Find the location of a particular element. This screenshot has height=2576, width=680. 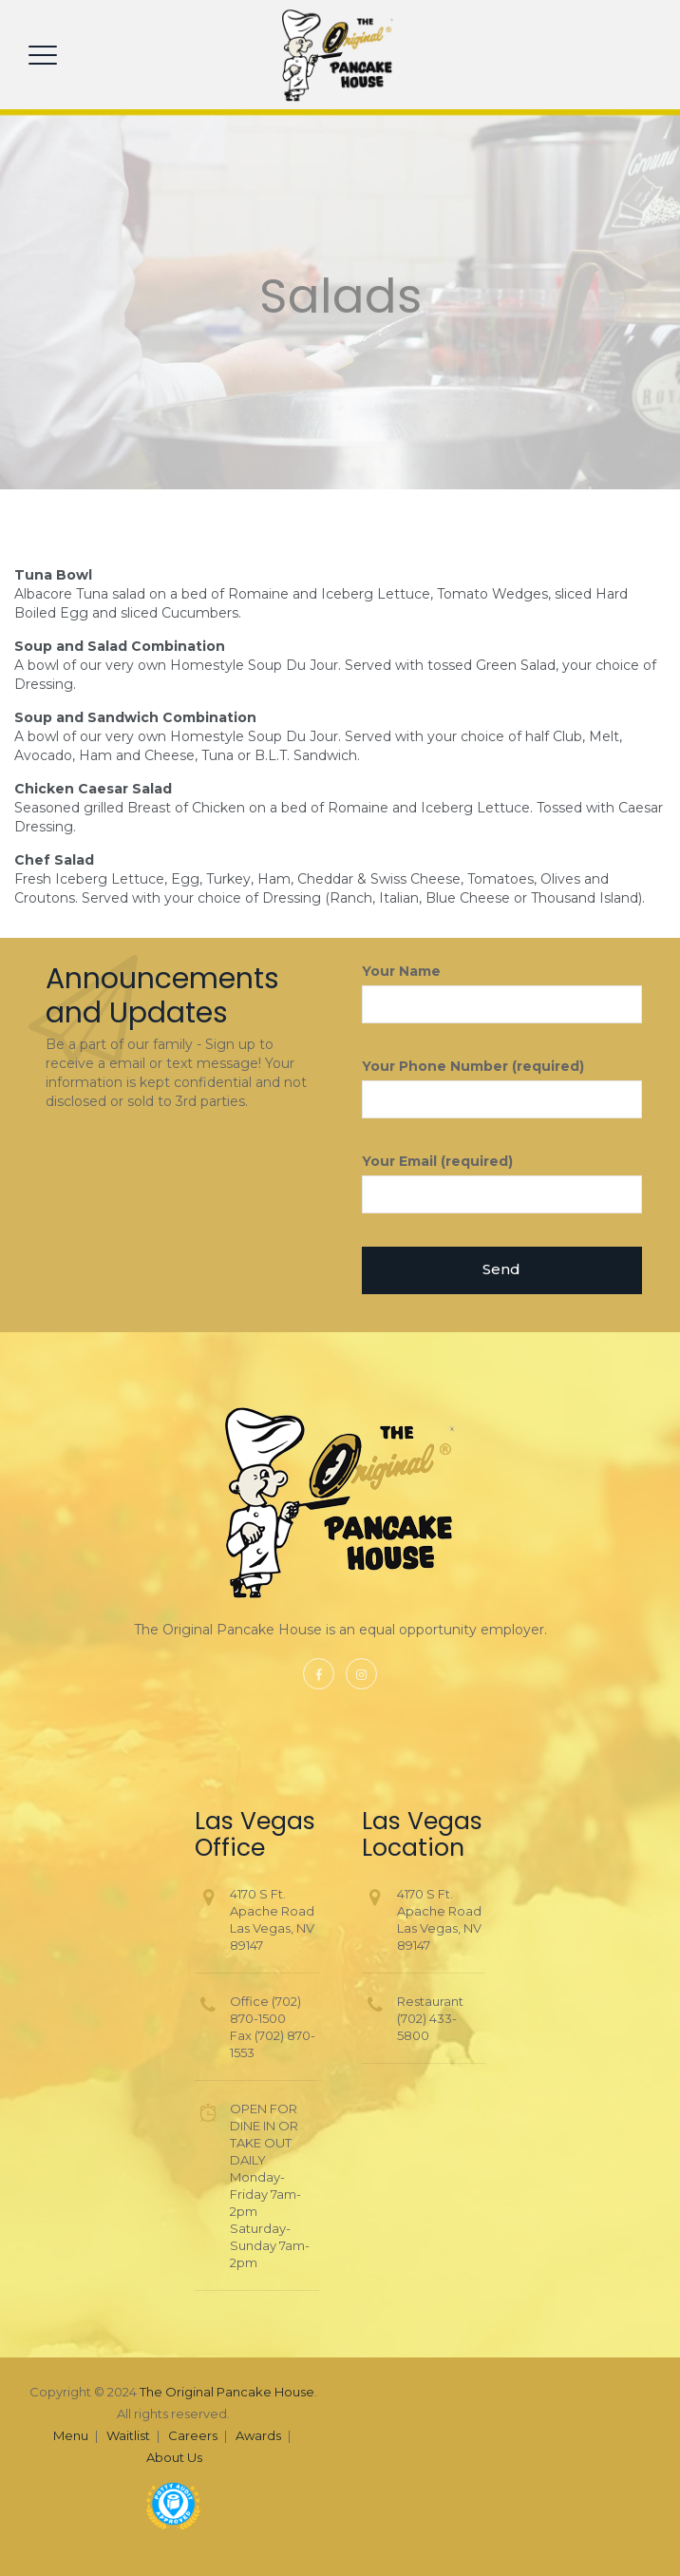

Your Phone Number (required) is located at coordinates (502, 1088).